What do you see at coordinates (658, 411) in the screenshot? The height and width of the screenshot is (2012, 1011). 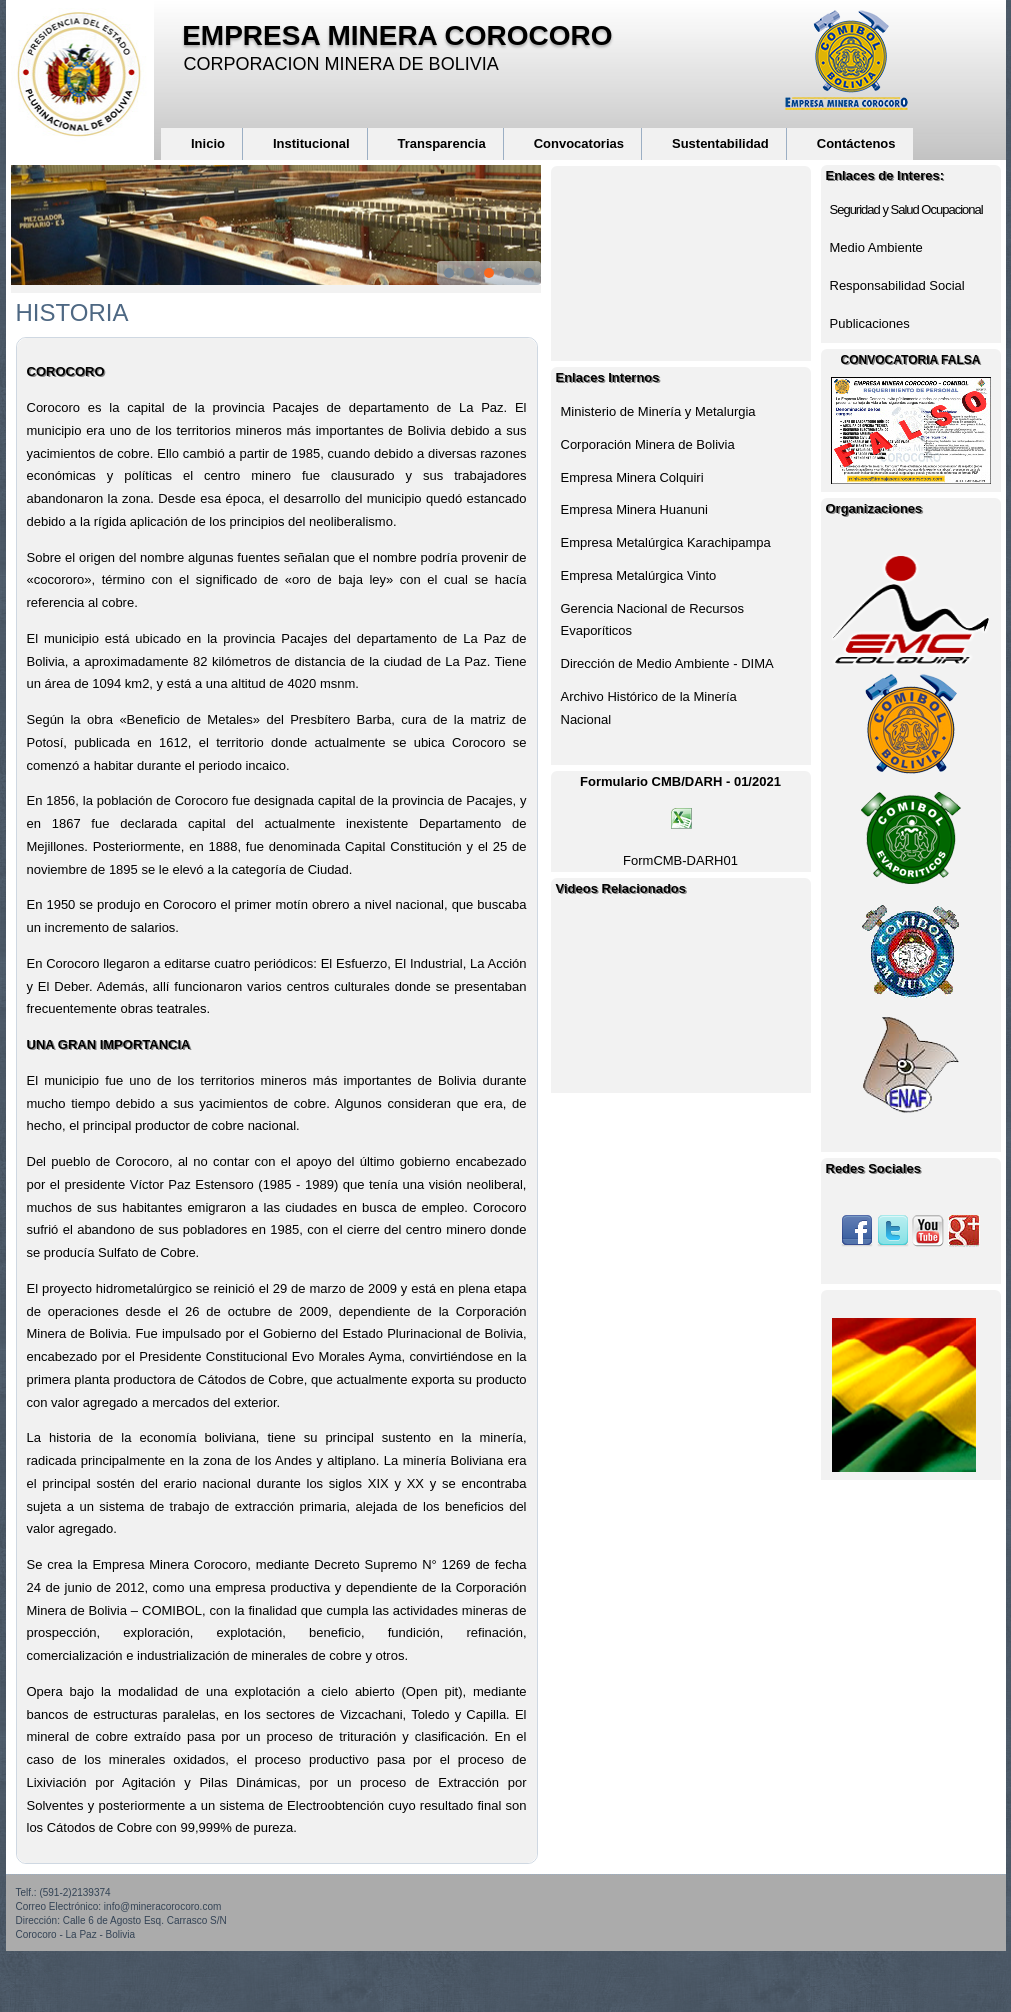 I see `Ministerio de Minería y Metalurgia` at bounding box center [658, 411].